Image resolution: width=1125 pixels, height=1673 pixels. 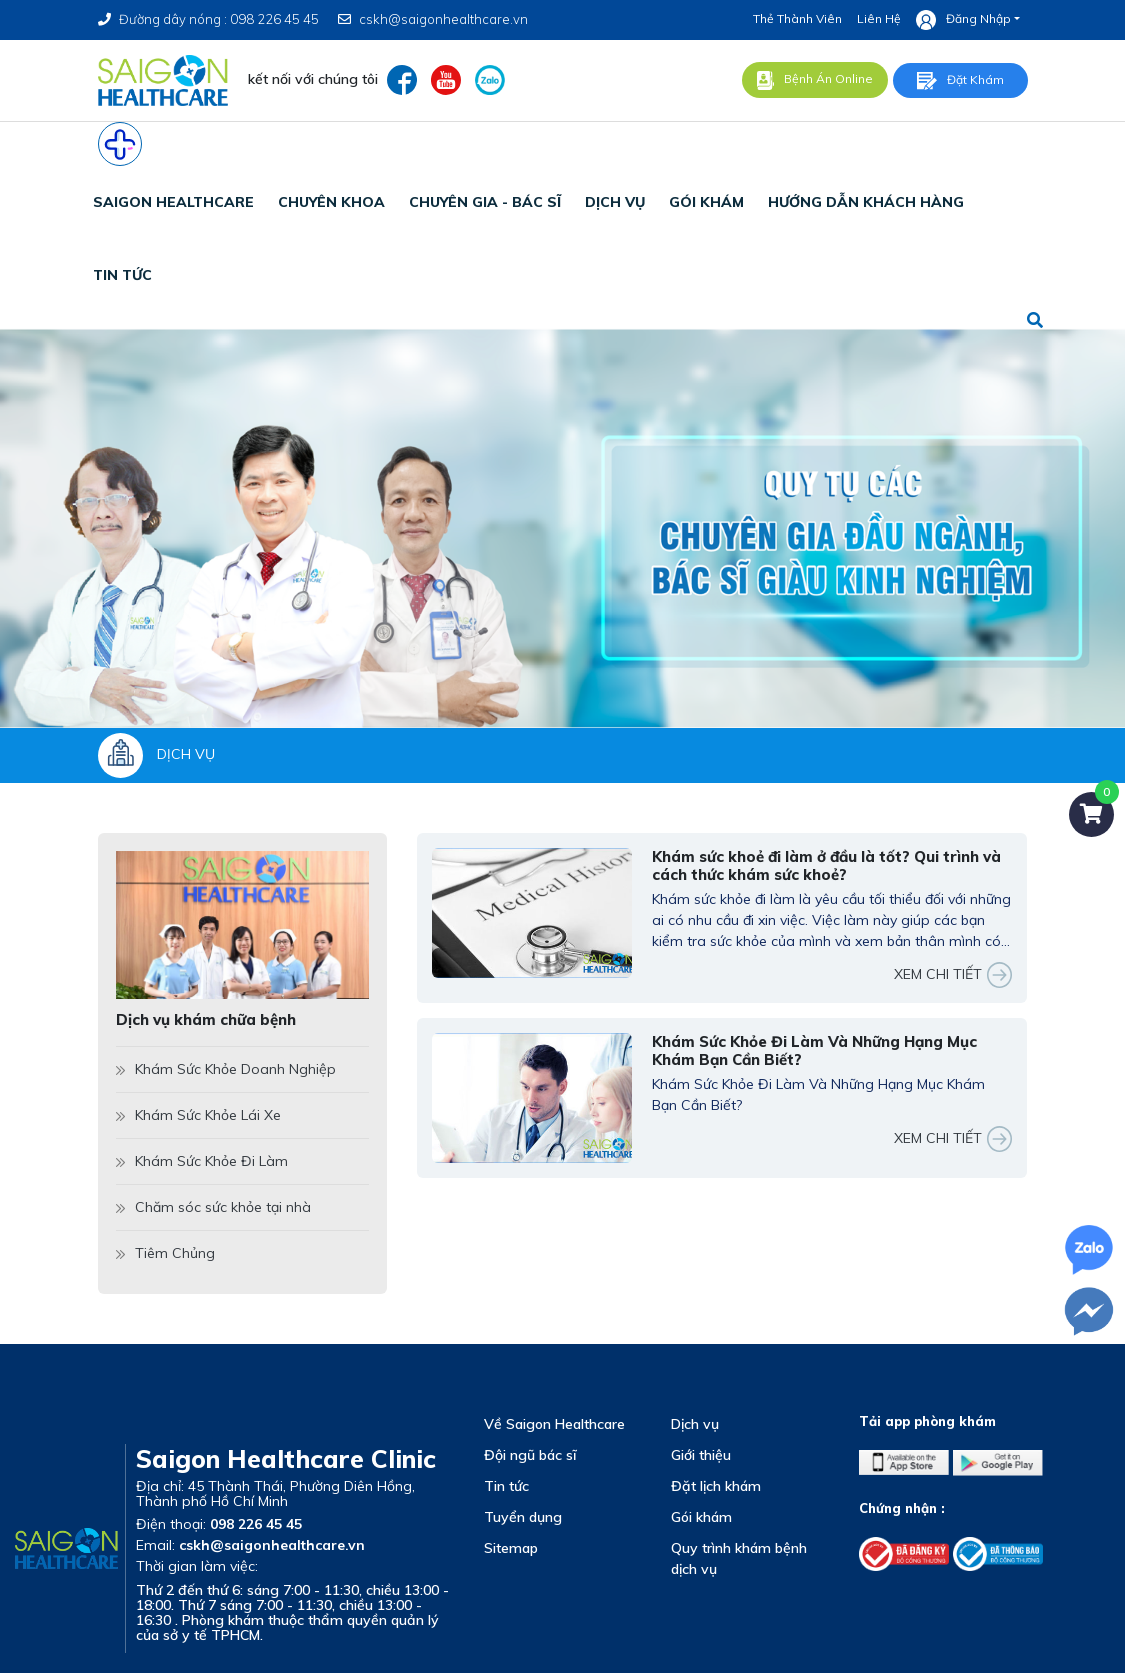 I want to click on Đăng nhập, so click(x=963, y=20).